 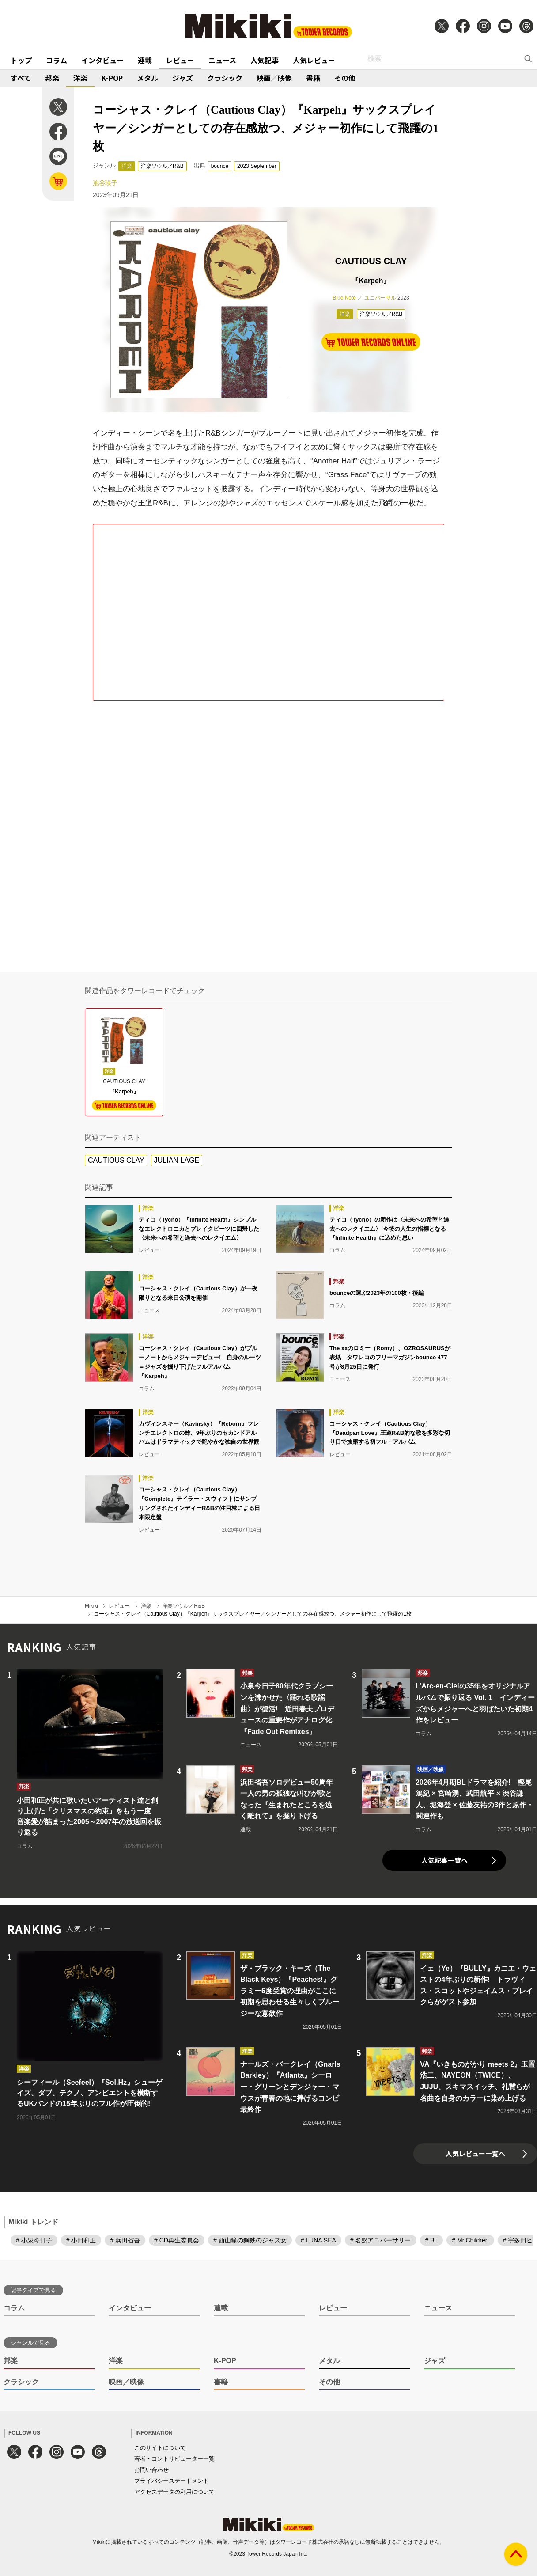 What do you see at coordinates (274, 77) in the screenshot?
I see `映画／映像` at bounding box center [274, 77].